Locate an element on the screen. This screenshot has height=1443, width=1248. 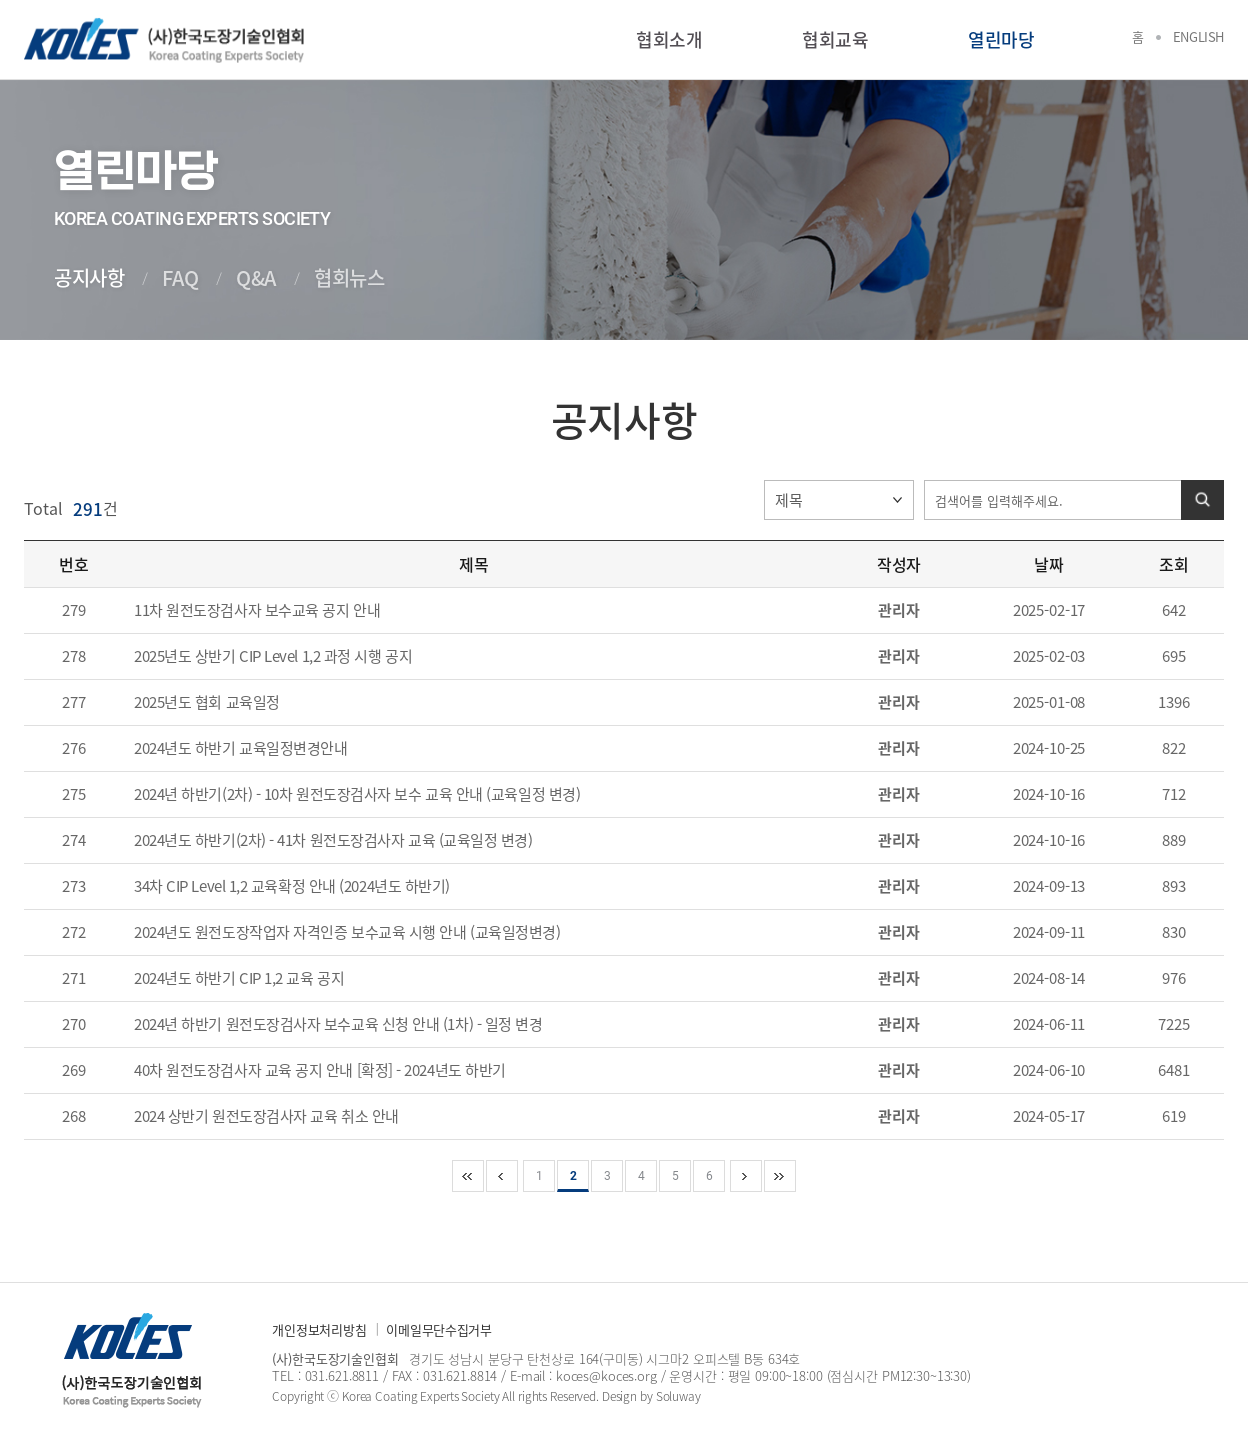
협회소개 is located at coordinates (669, 39).